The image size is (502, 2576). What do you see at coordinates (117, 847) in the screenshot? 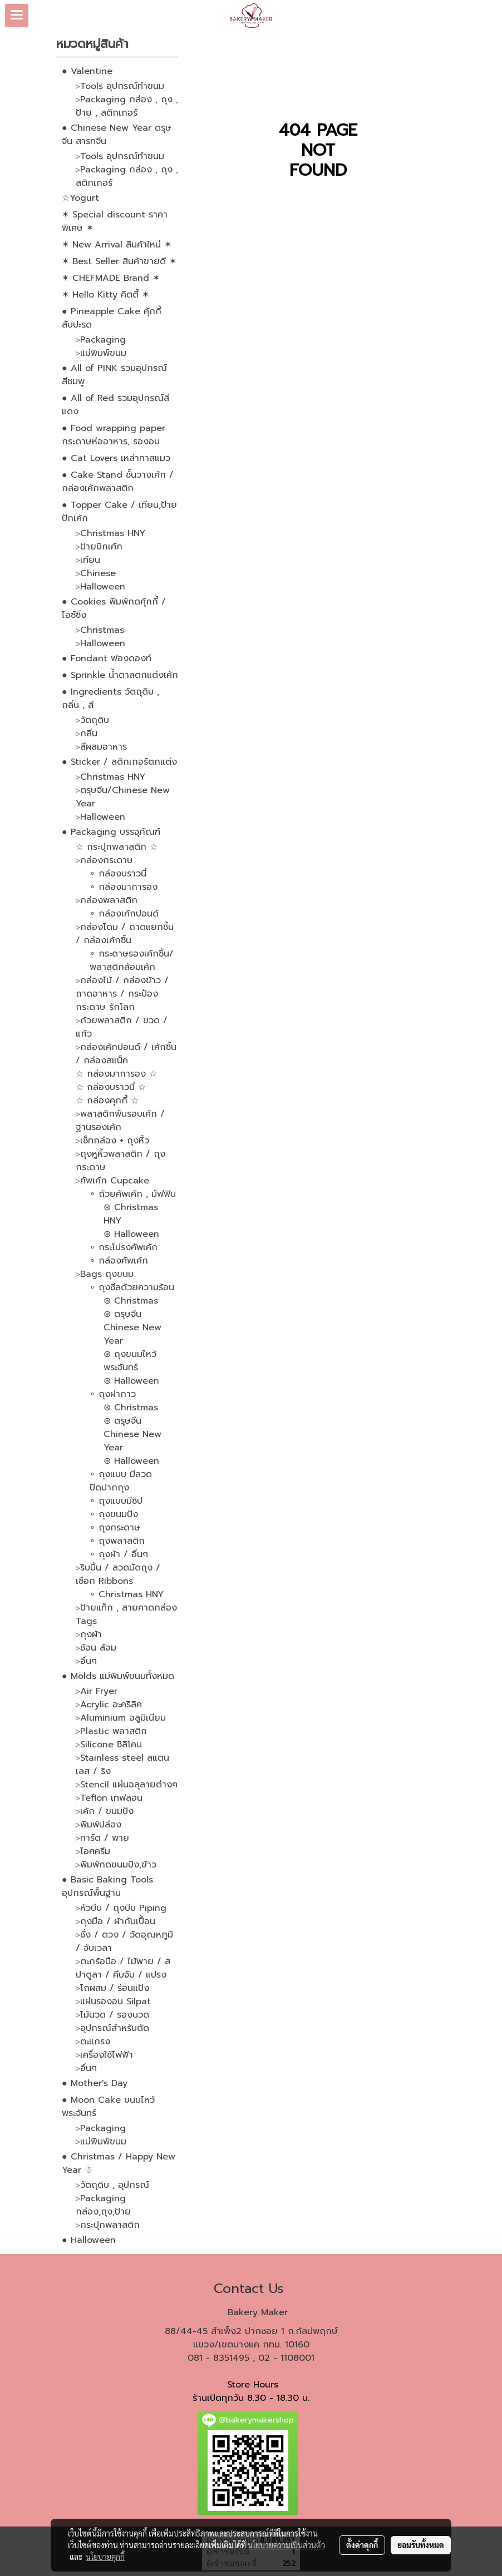
I see `☆ กระปุกพลาสติก ☆` at bounding box center [117, 847].